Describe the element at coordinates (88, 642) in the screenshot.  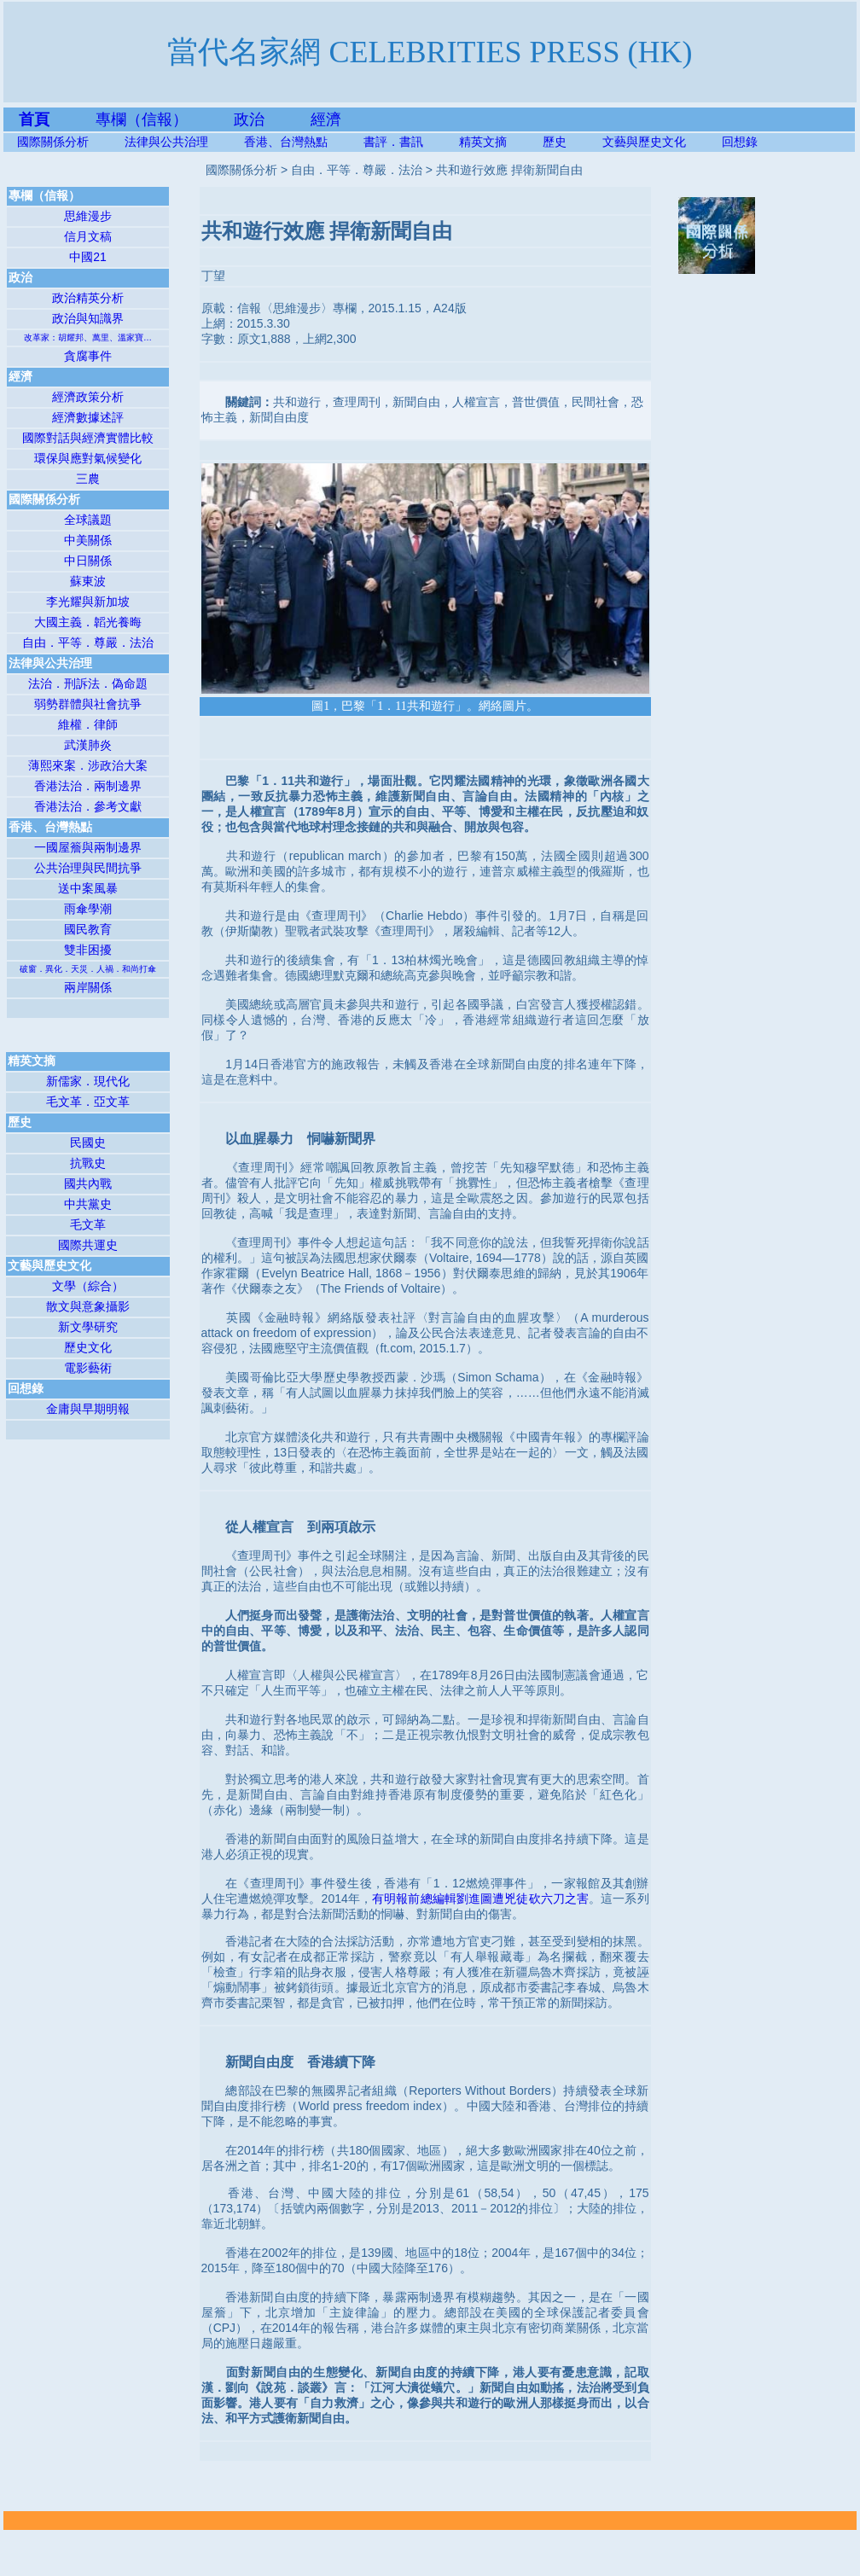
I see `自由．平等．尊嚴．法治` at that location.